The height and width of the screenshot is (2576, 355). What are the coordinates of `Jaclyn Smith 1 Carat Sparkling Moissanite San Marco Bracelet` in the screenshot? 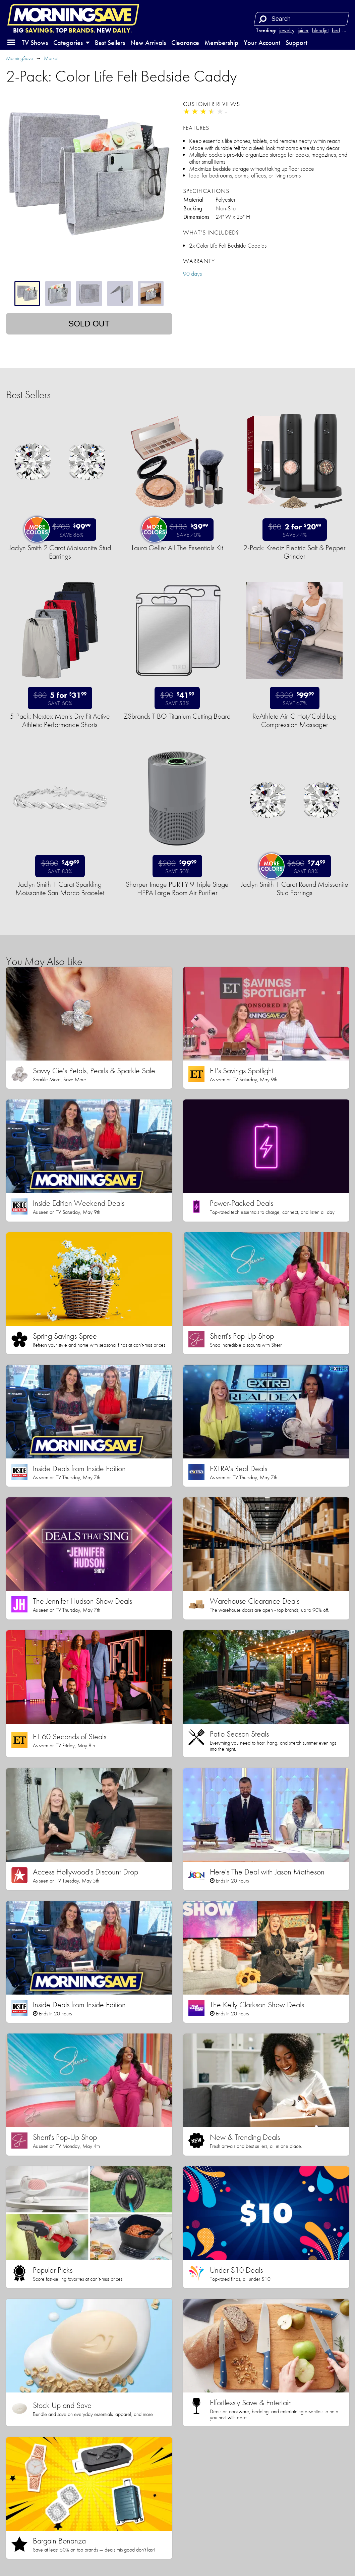 It's located at (59, 888).